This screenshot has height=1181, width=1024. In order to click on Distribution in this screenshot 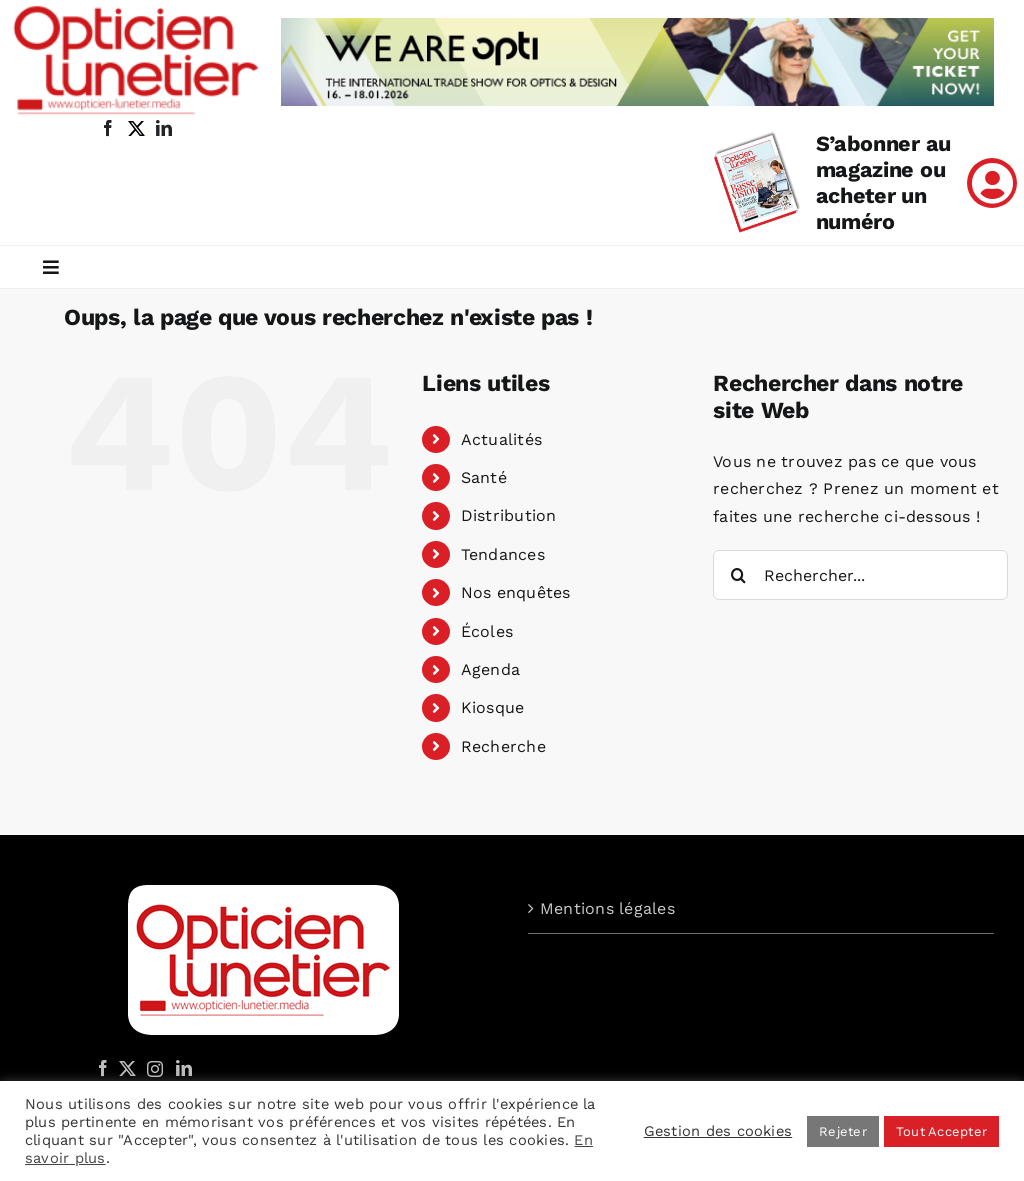, I will do `click(509, 515)`.